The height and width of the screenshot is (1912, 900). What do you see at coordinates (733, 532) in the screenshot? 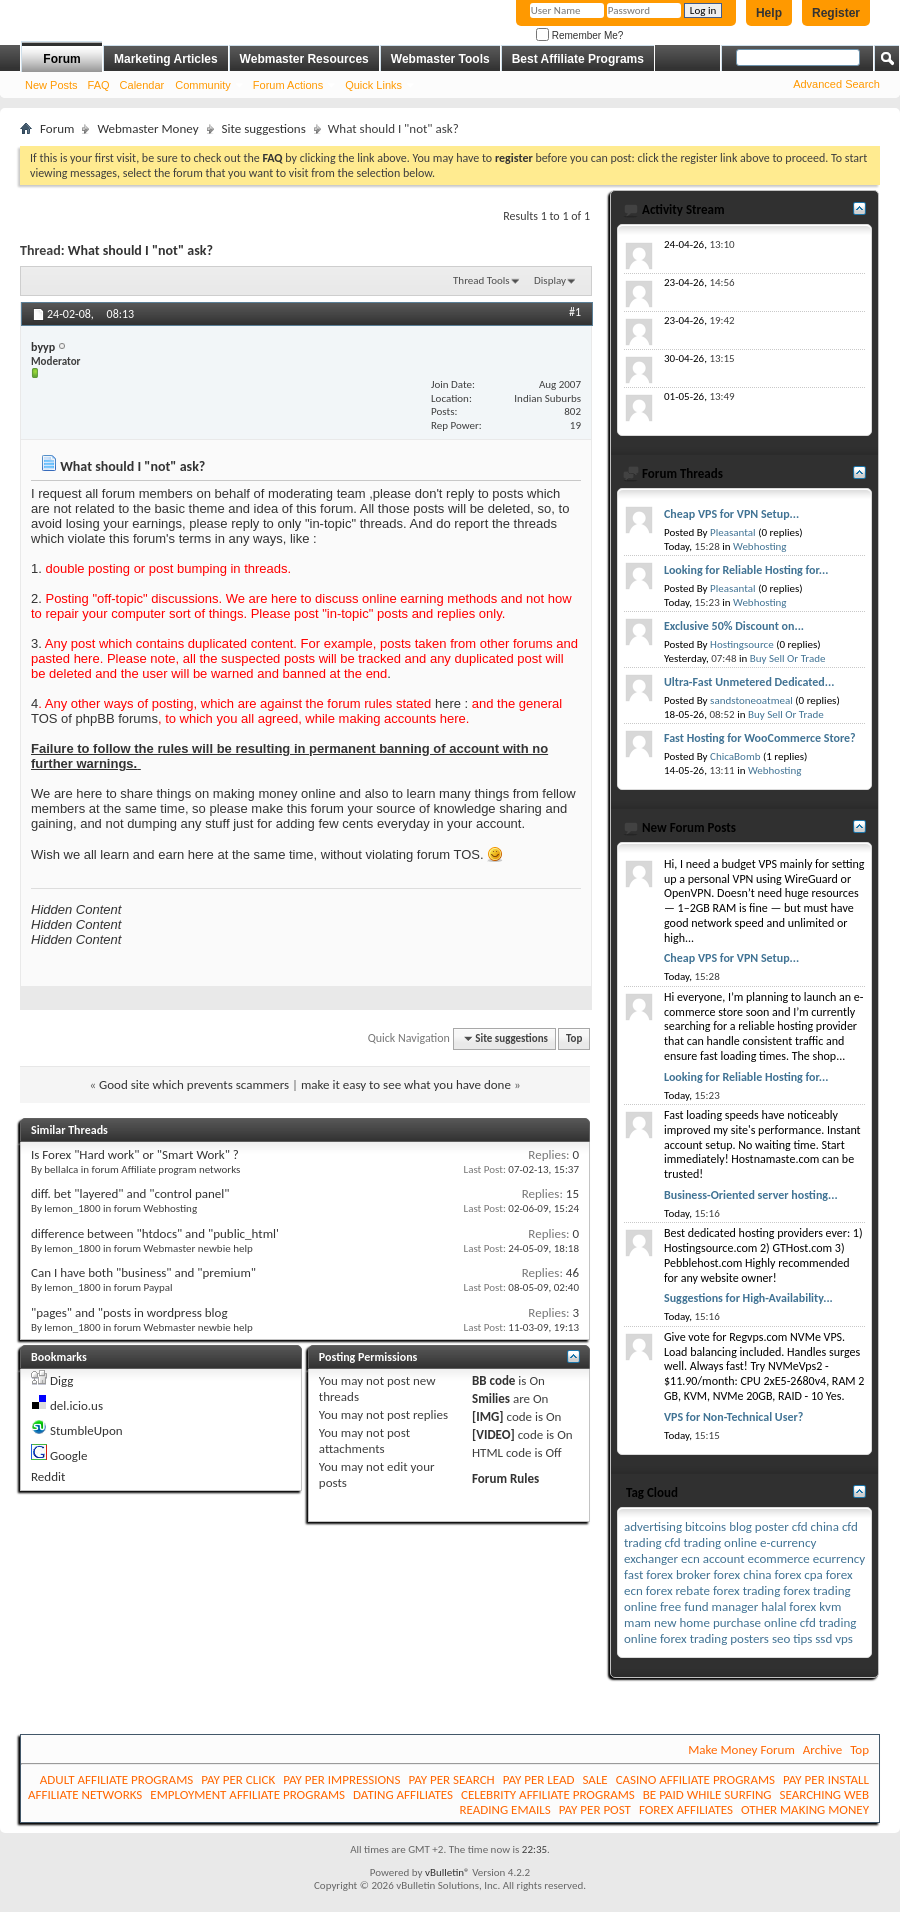
I see `Pleasantal` at bounding box center [733, 532].